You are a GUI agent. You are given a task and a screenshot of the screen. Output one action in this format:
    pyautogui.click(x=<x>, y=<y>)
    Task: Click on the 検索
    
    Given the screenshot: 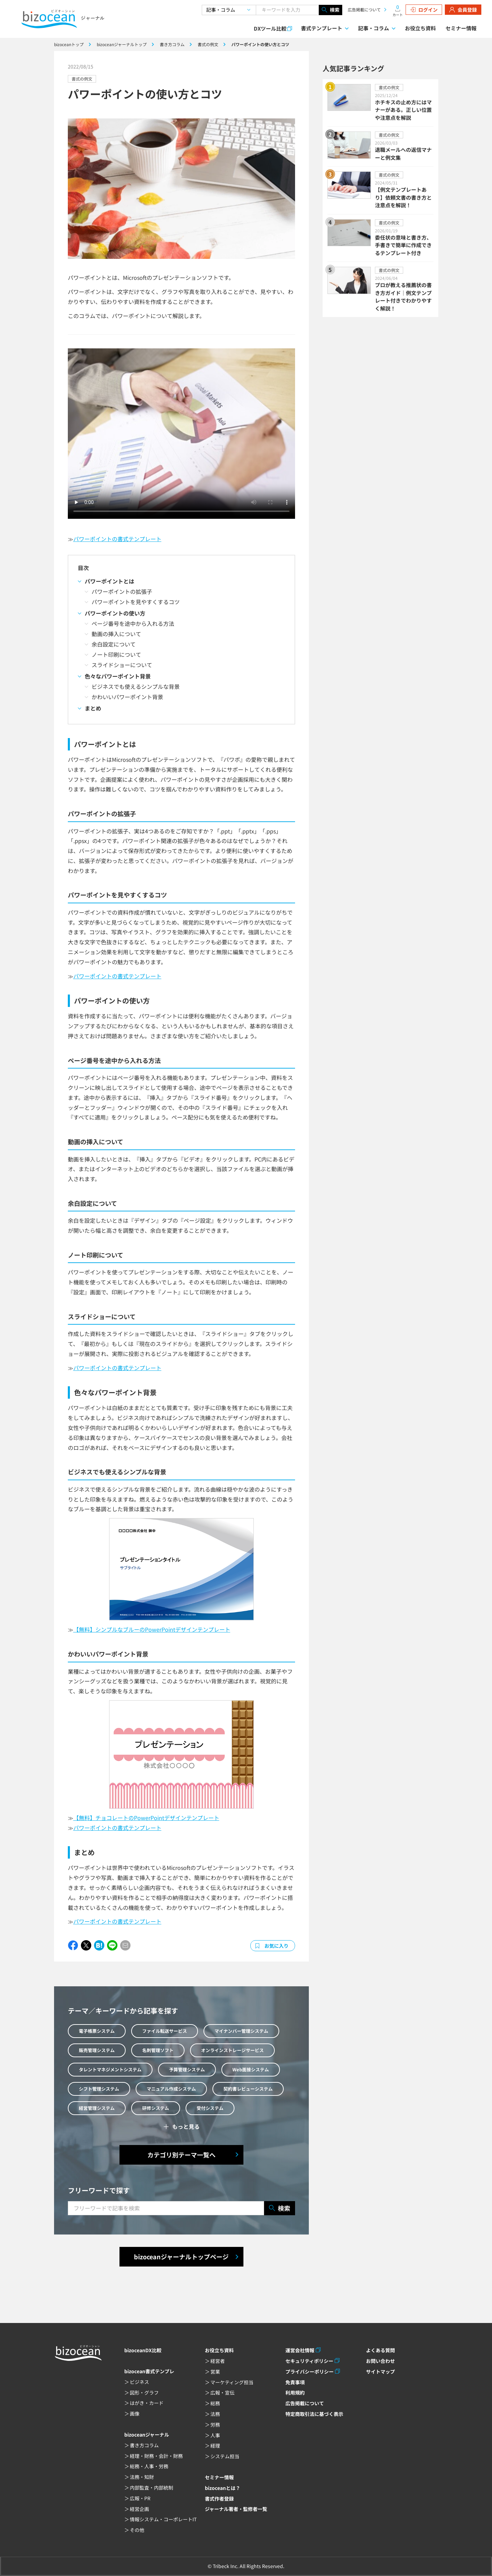 What is the action you would take?
    pyautogui.click(x=330, y=10)
    